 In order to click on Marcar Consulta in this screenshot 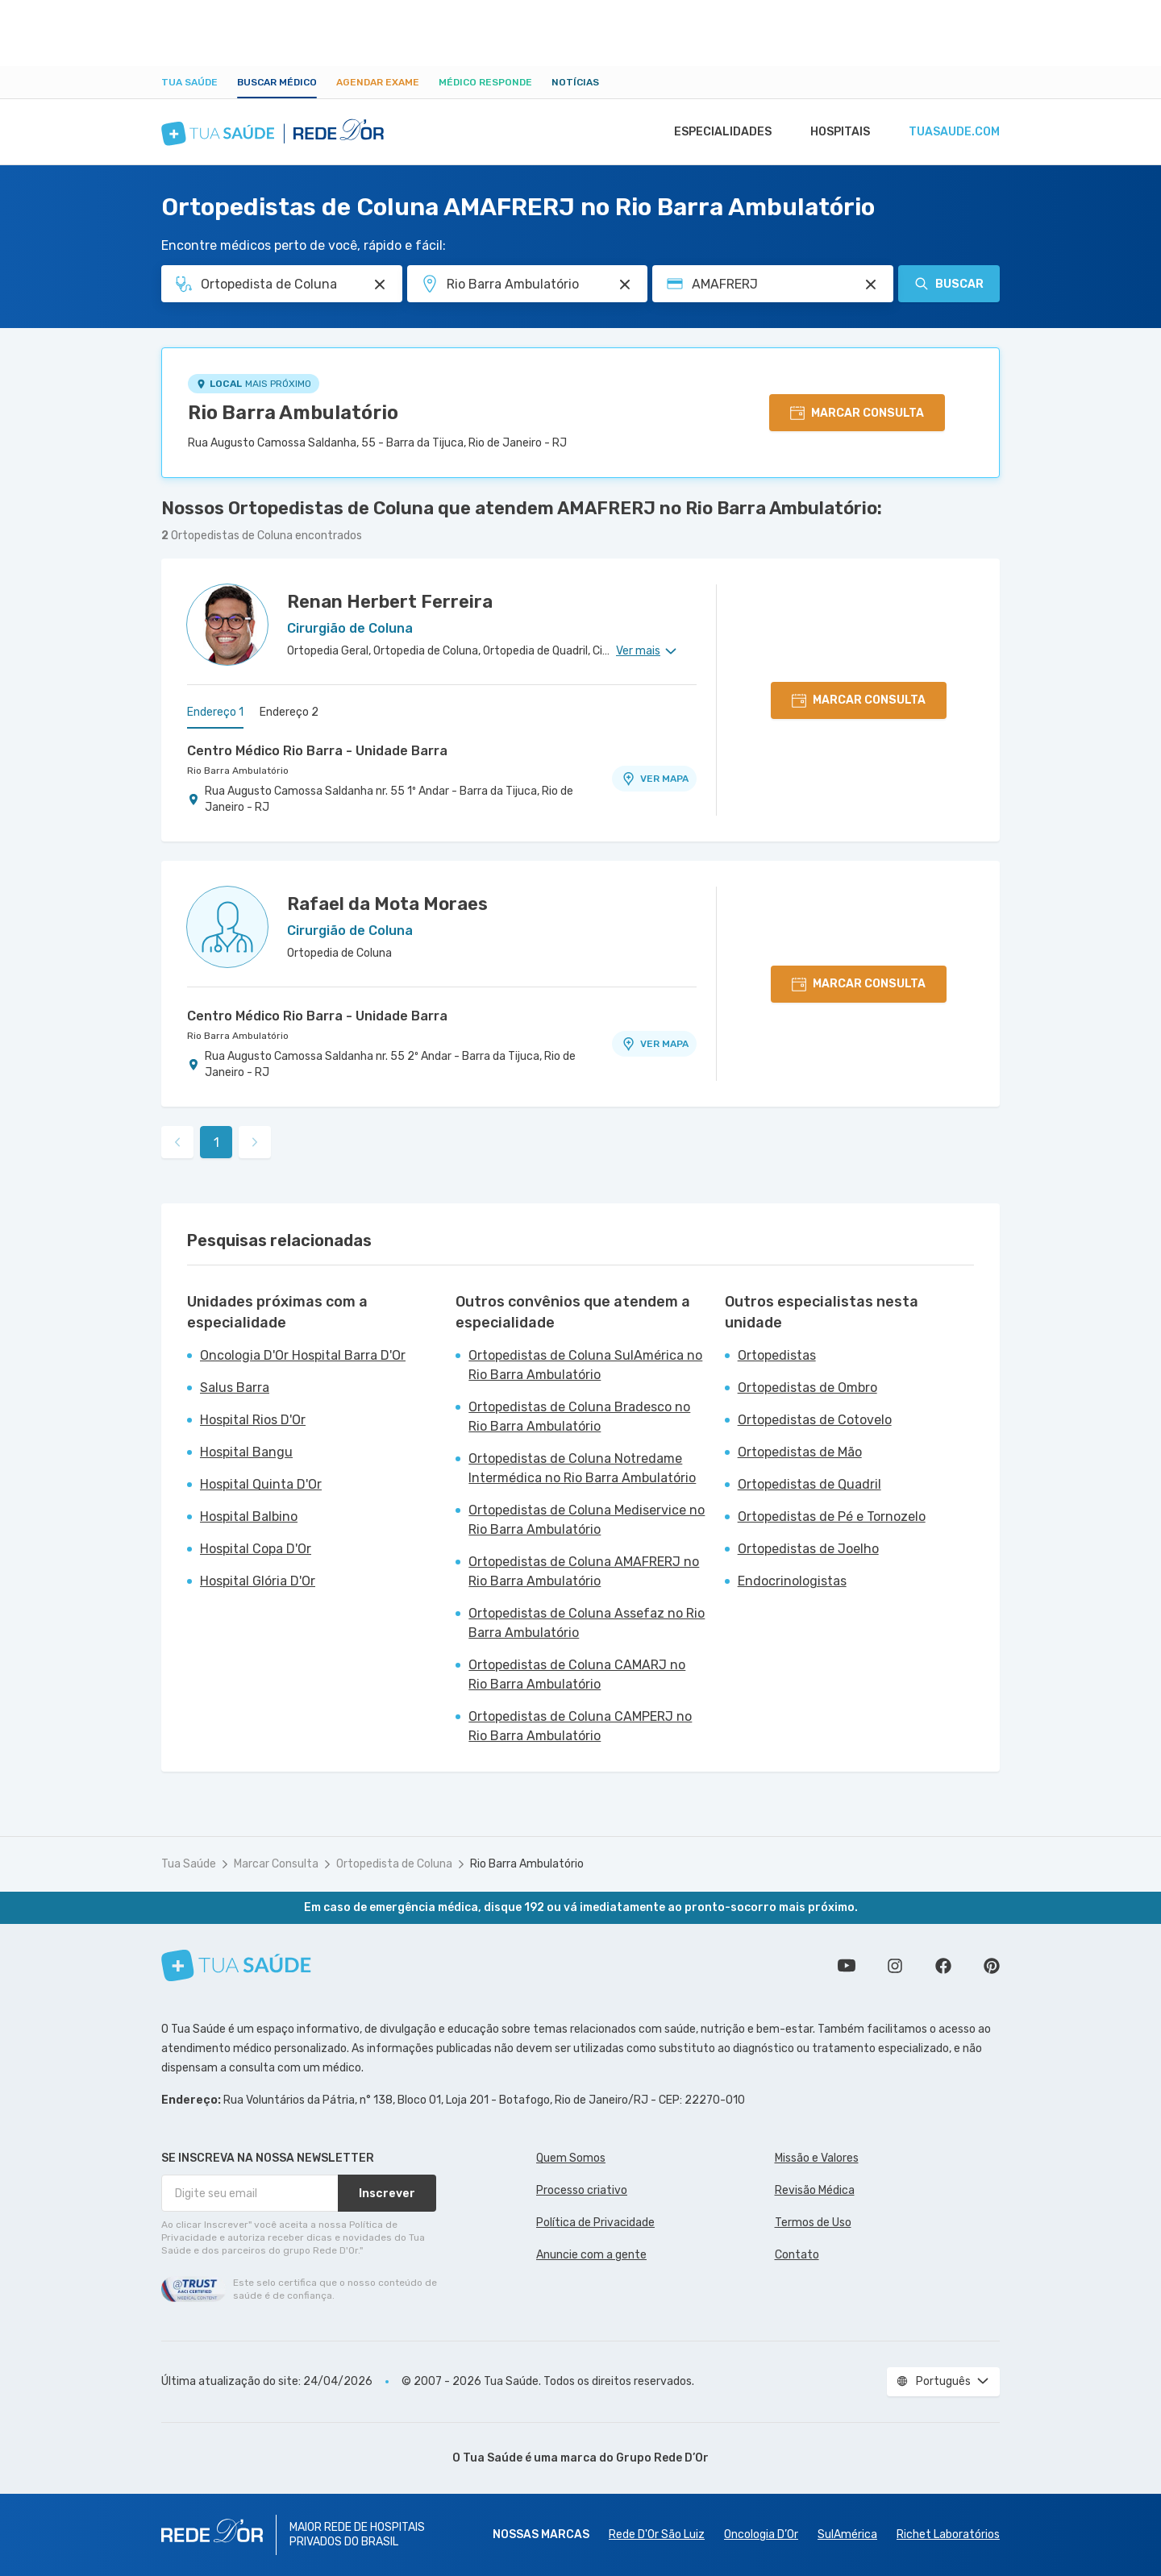, I will do `click(276, 1864)`.